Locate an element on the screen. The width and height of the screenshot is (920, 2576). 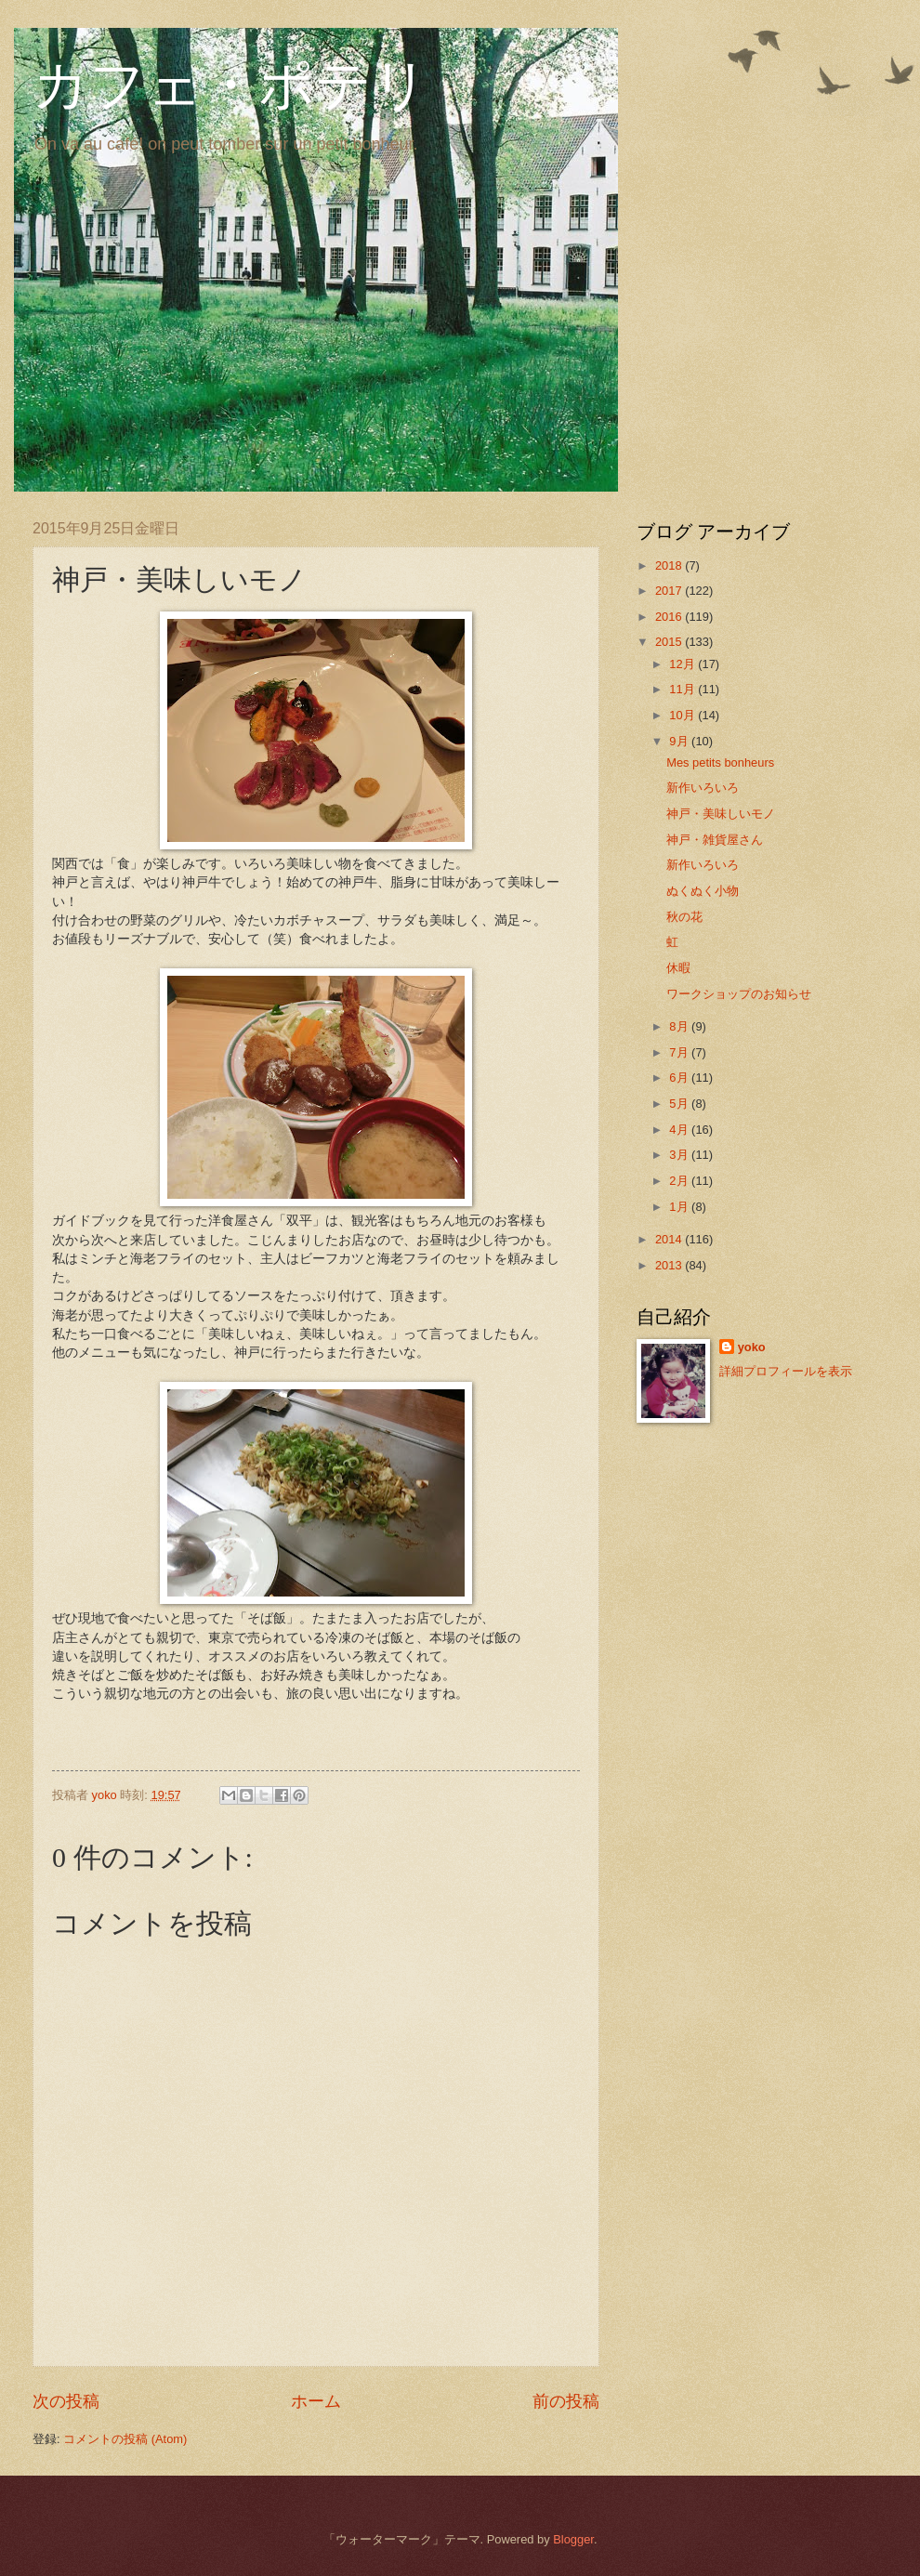
6月 is located at coordinates (680, 1077).